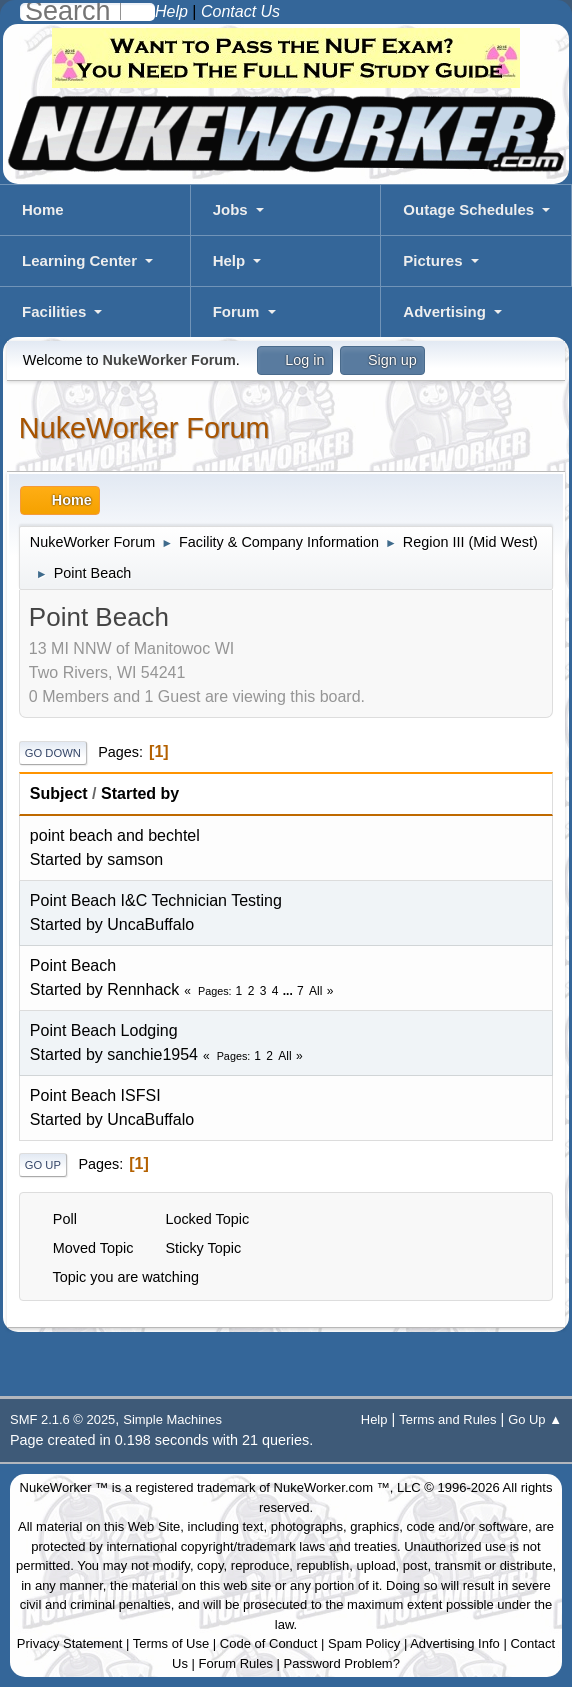 The height and width of the screenshot is (1687, 572). I want to click on Go Up, so click(43, 1165).